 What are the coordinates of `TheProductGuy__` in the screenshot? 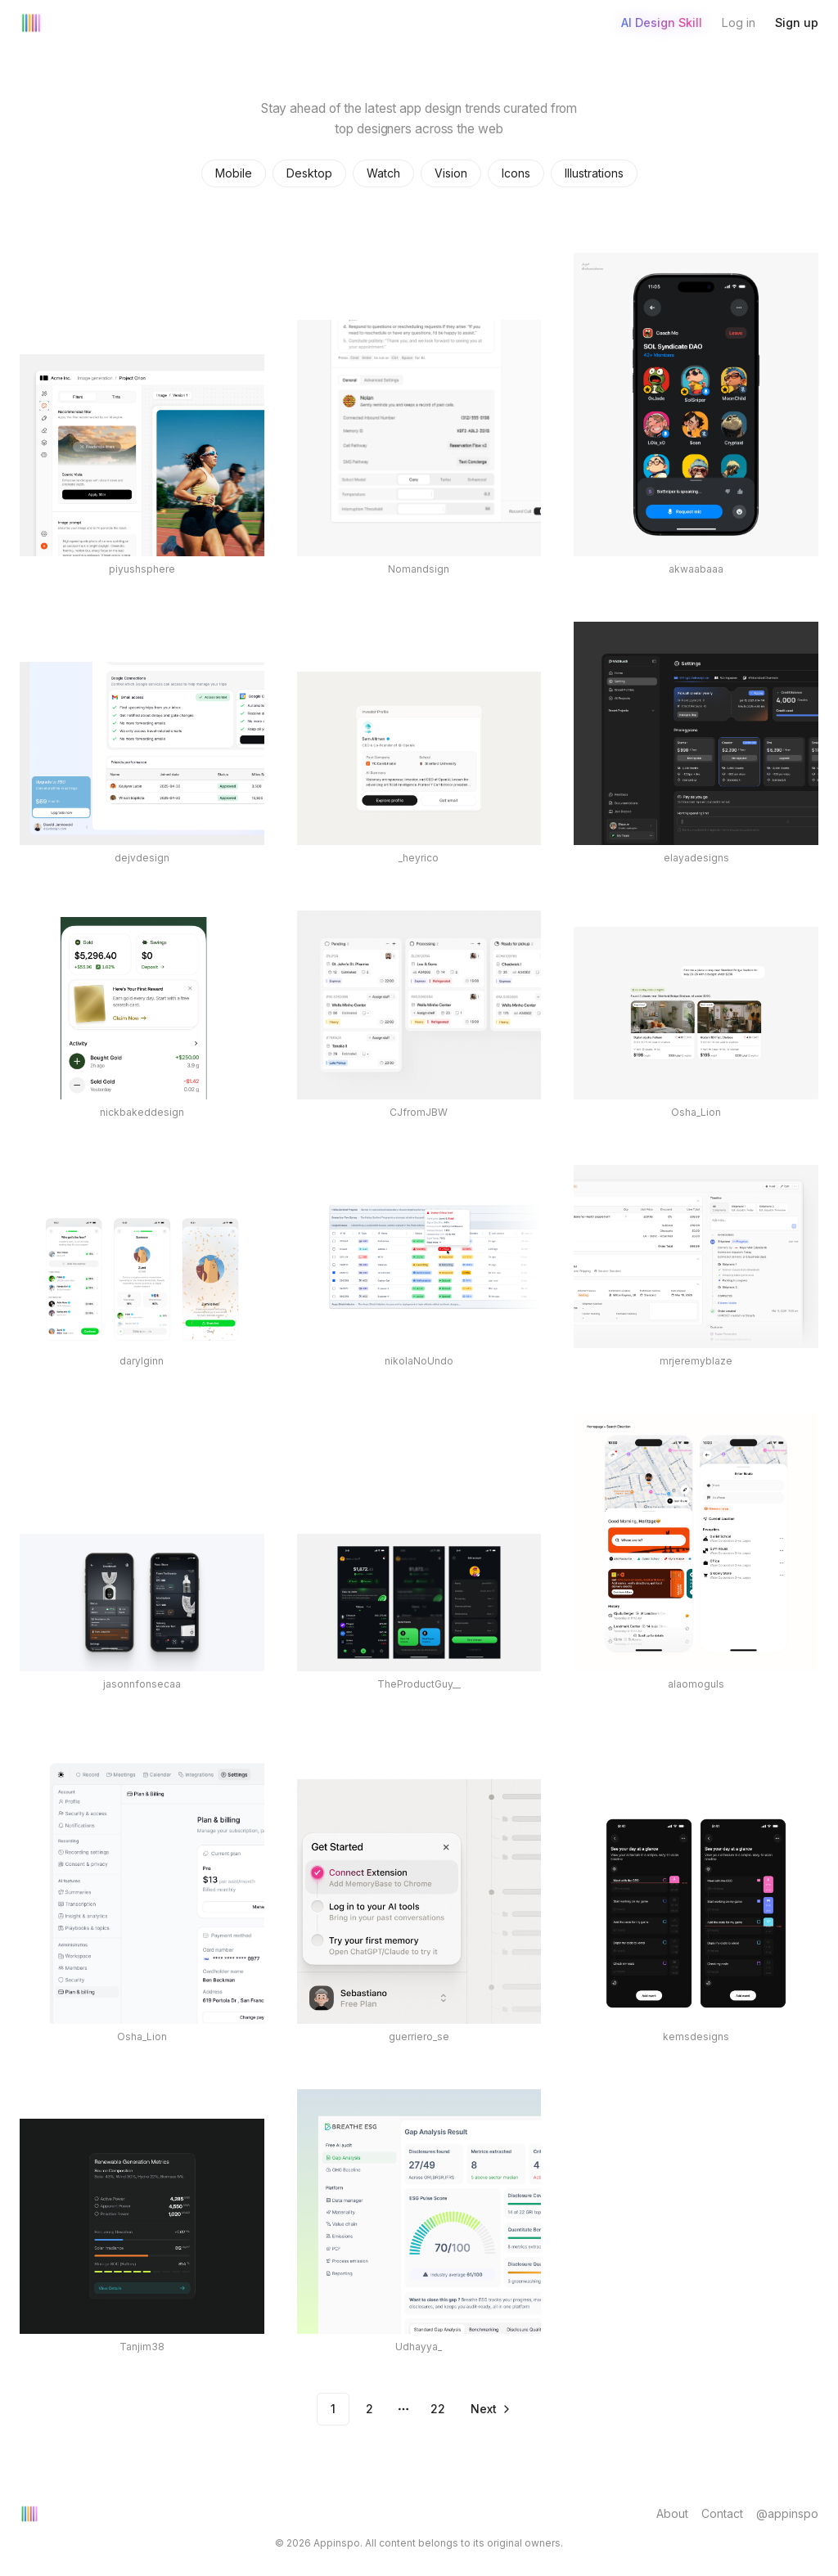 It's located at (419, 1684).